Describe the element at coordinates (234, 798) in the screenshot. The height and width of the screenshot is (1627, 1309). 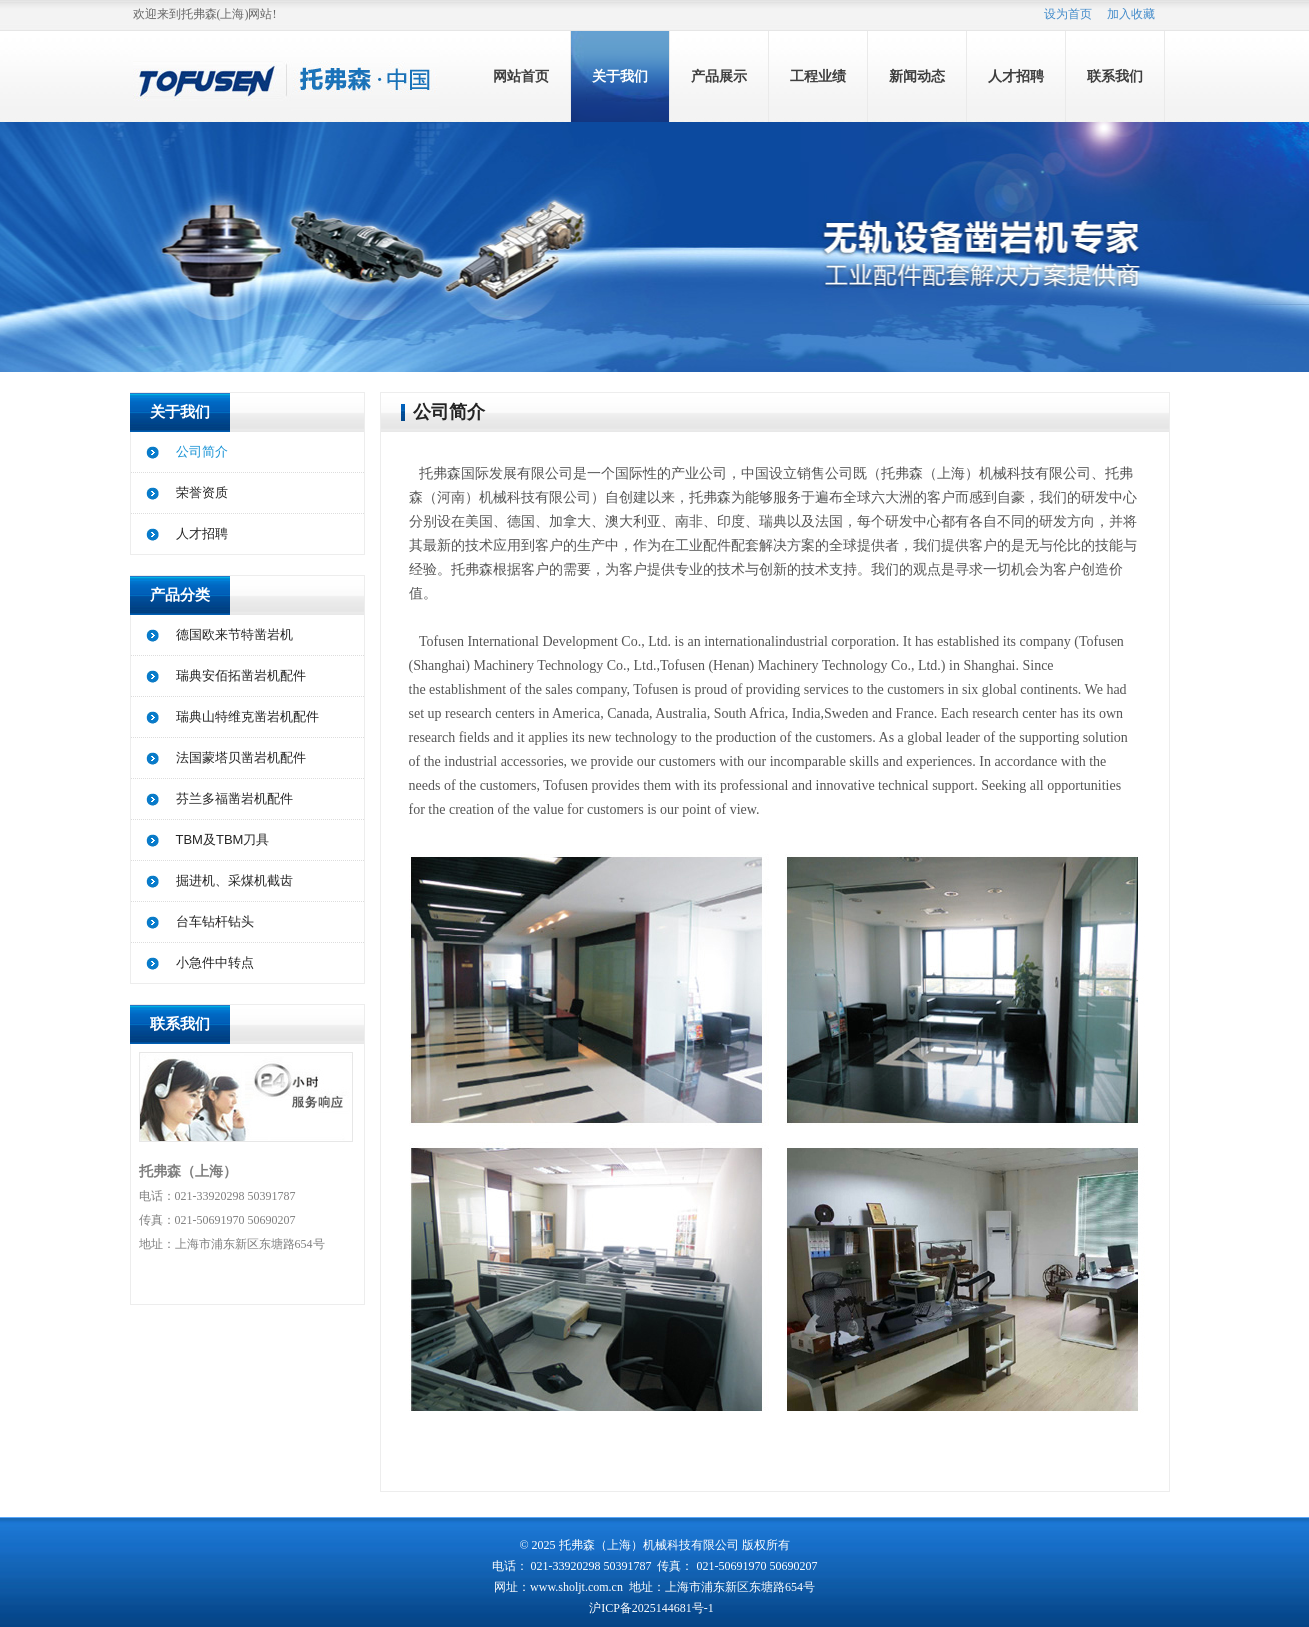
I see `芬兰多福凿岩机配件` at that location.